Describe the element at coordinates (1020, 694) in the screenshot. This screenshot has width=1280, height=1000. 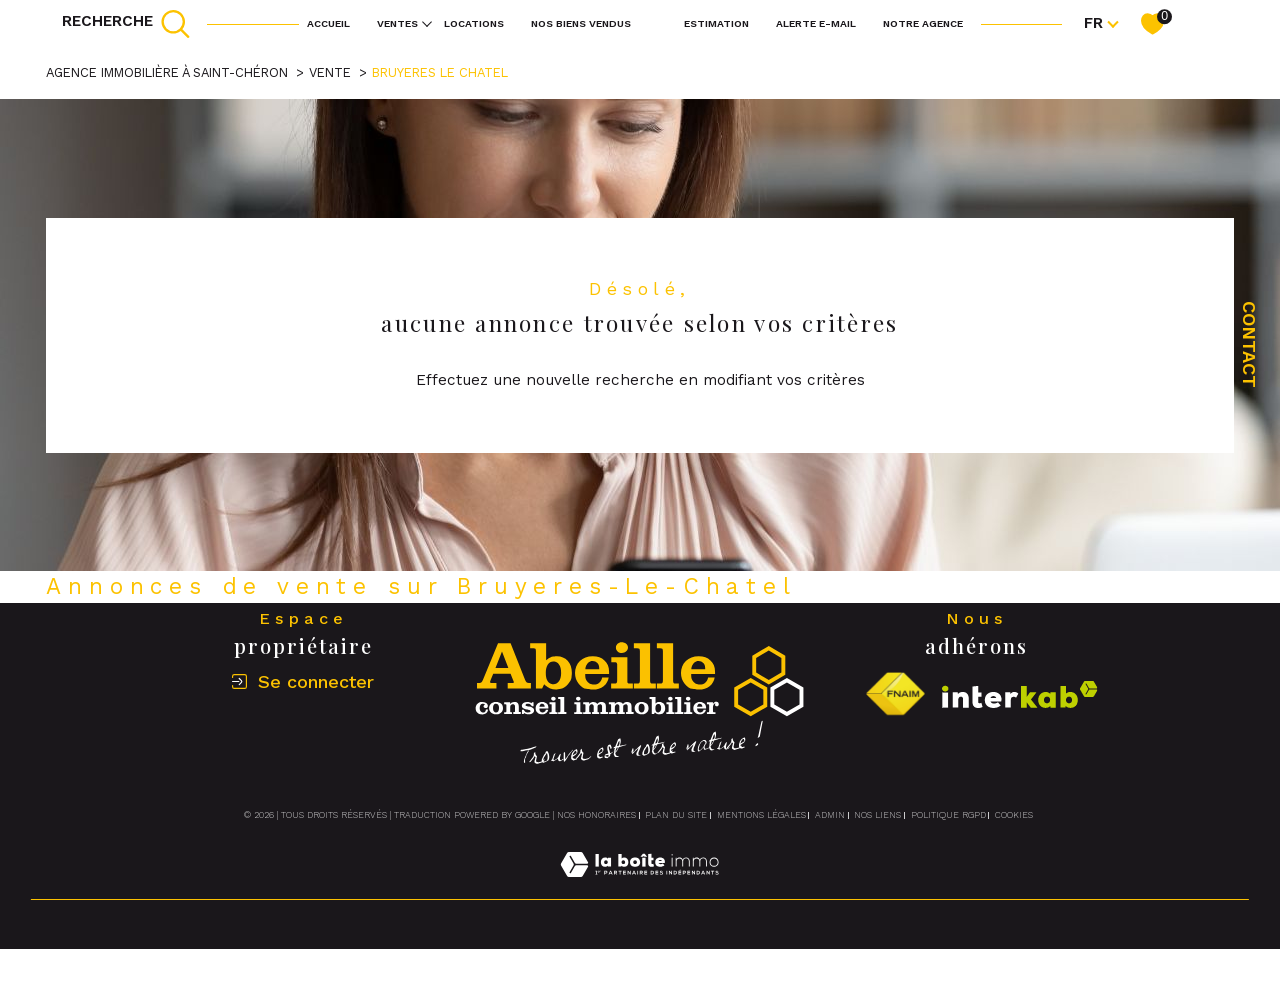
I see `[Visiter le site interkab - Ouverture dans une nouvelle fenêtre]` at that location.